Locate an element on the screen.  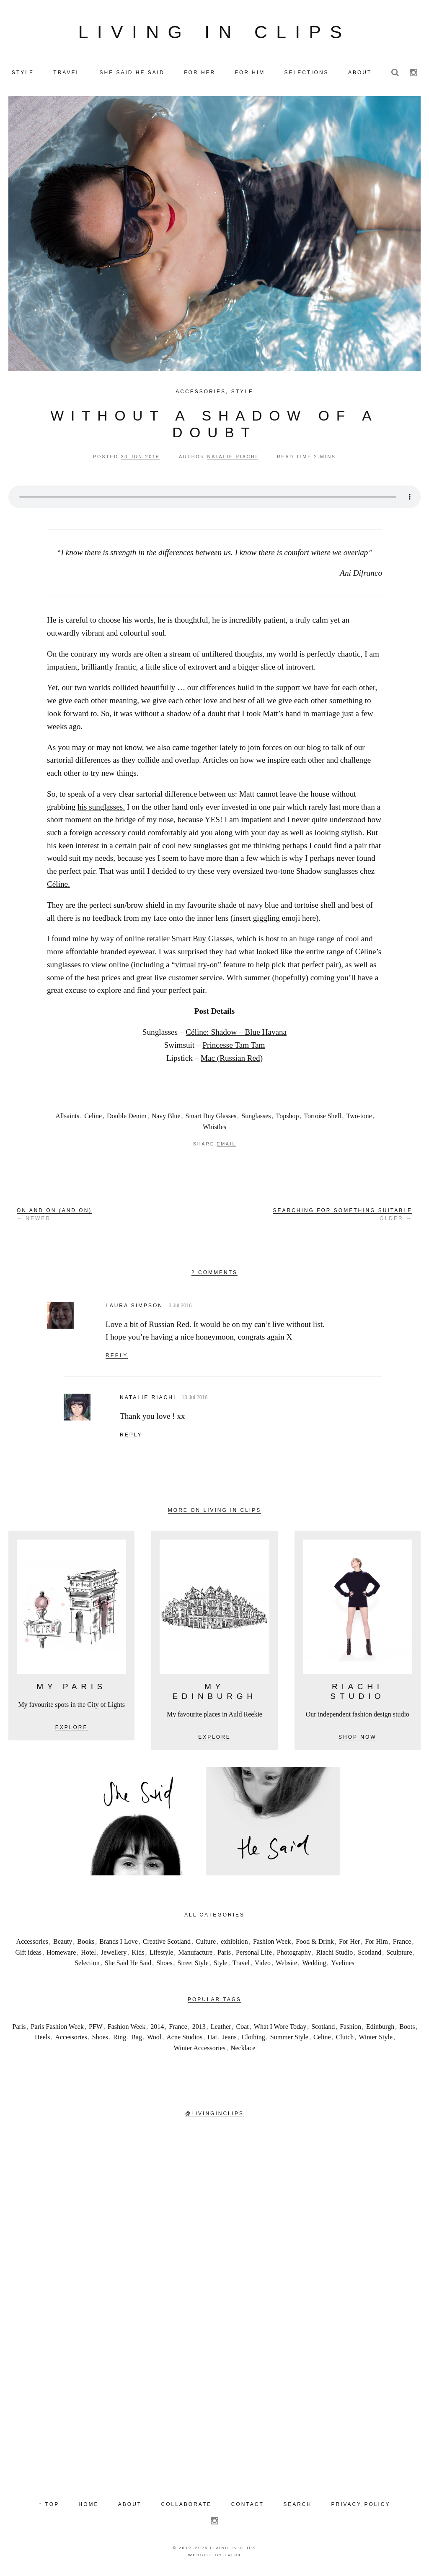
Paris is located at coordinates (224, 1952).